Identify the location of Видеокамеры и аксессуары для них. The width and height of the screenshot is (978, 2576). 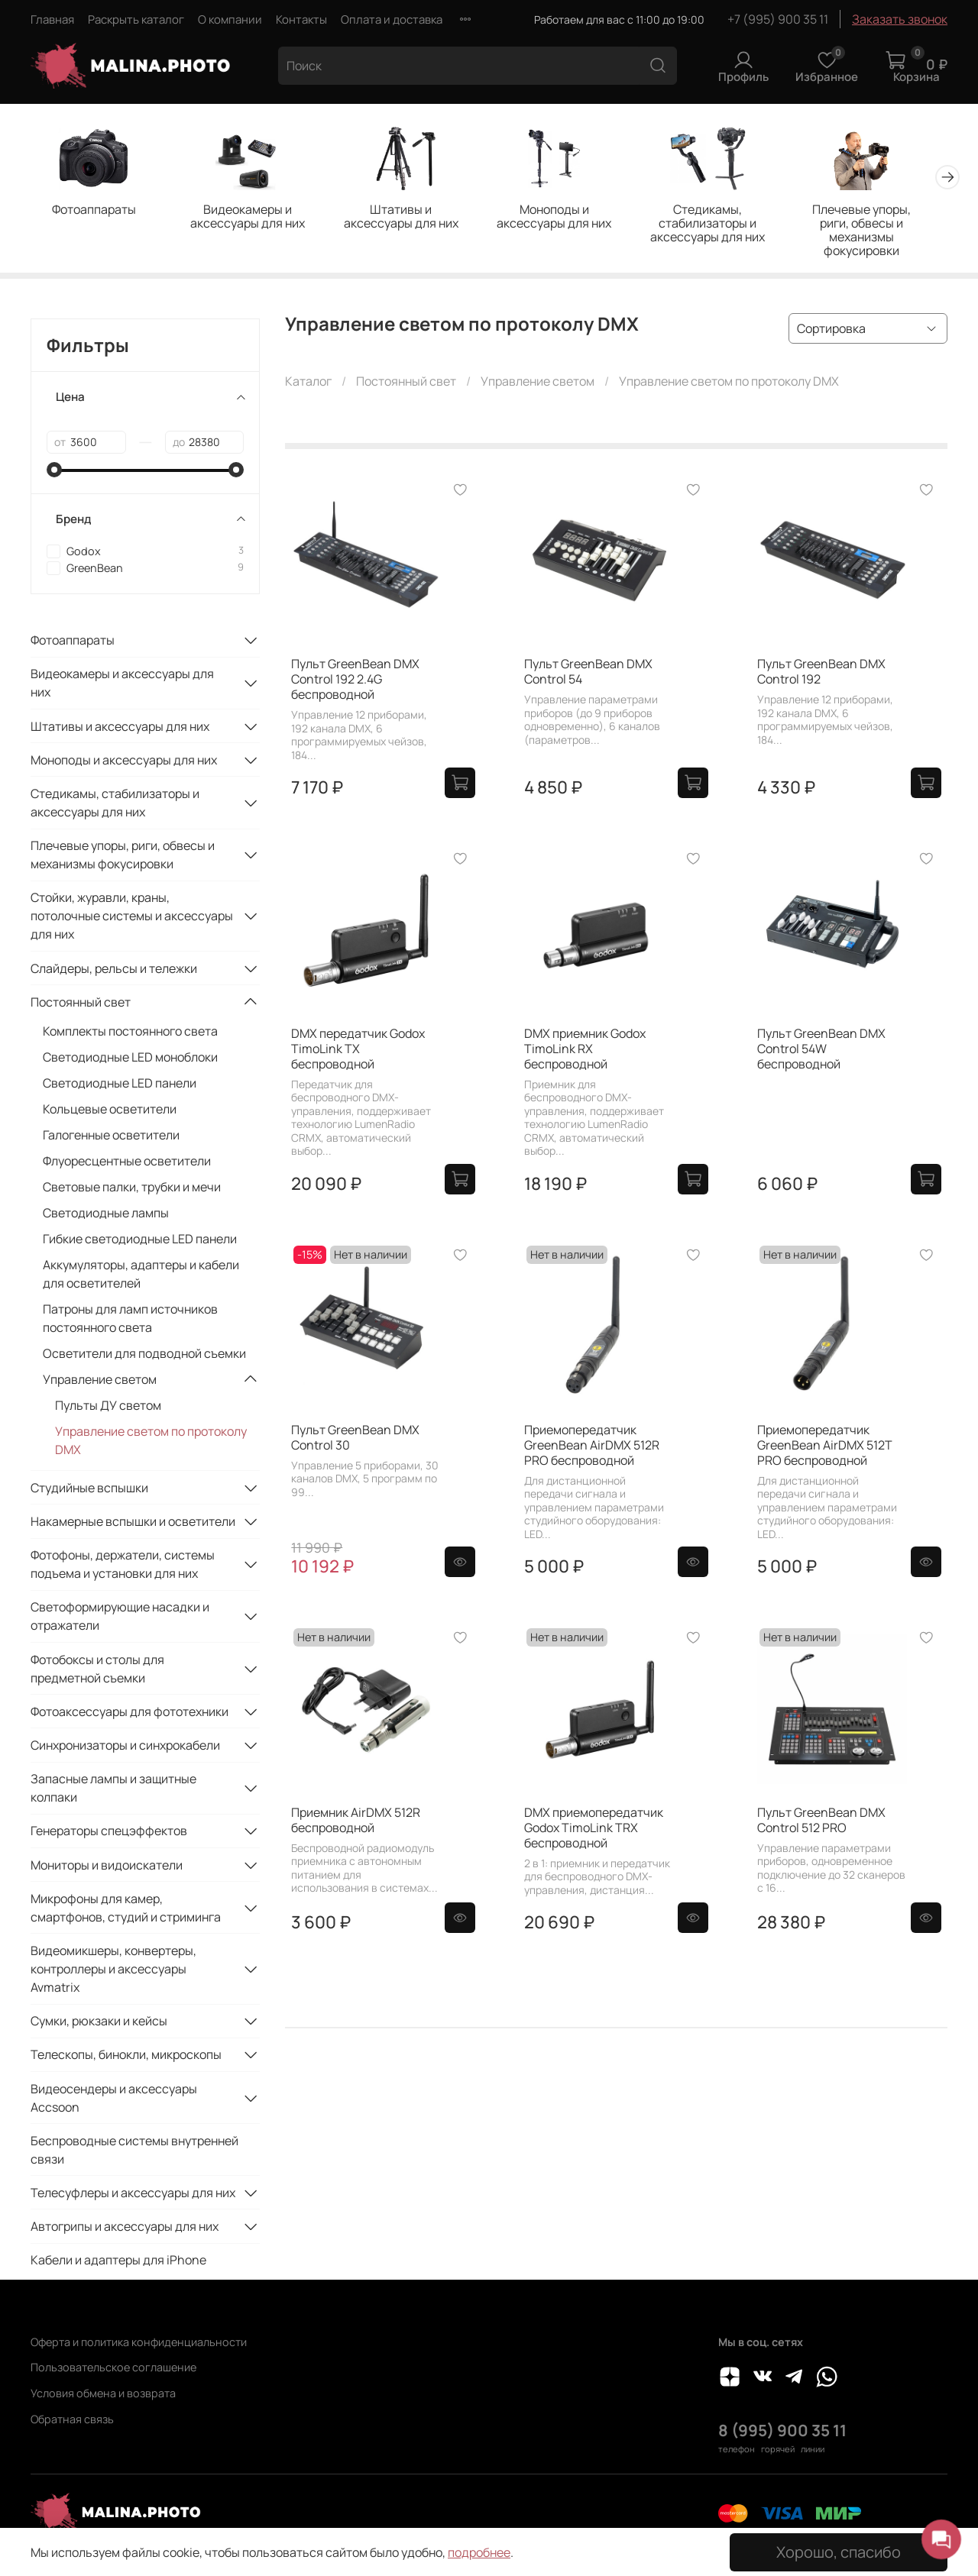
(253, 217).